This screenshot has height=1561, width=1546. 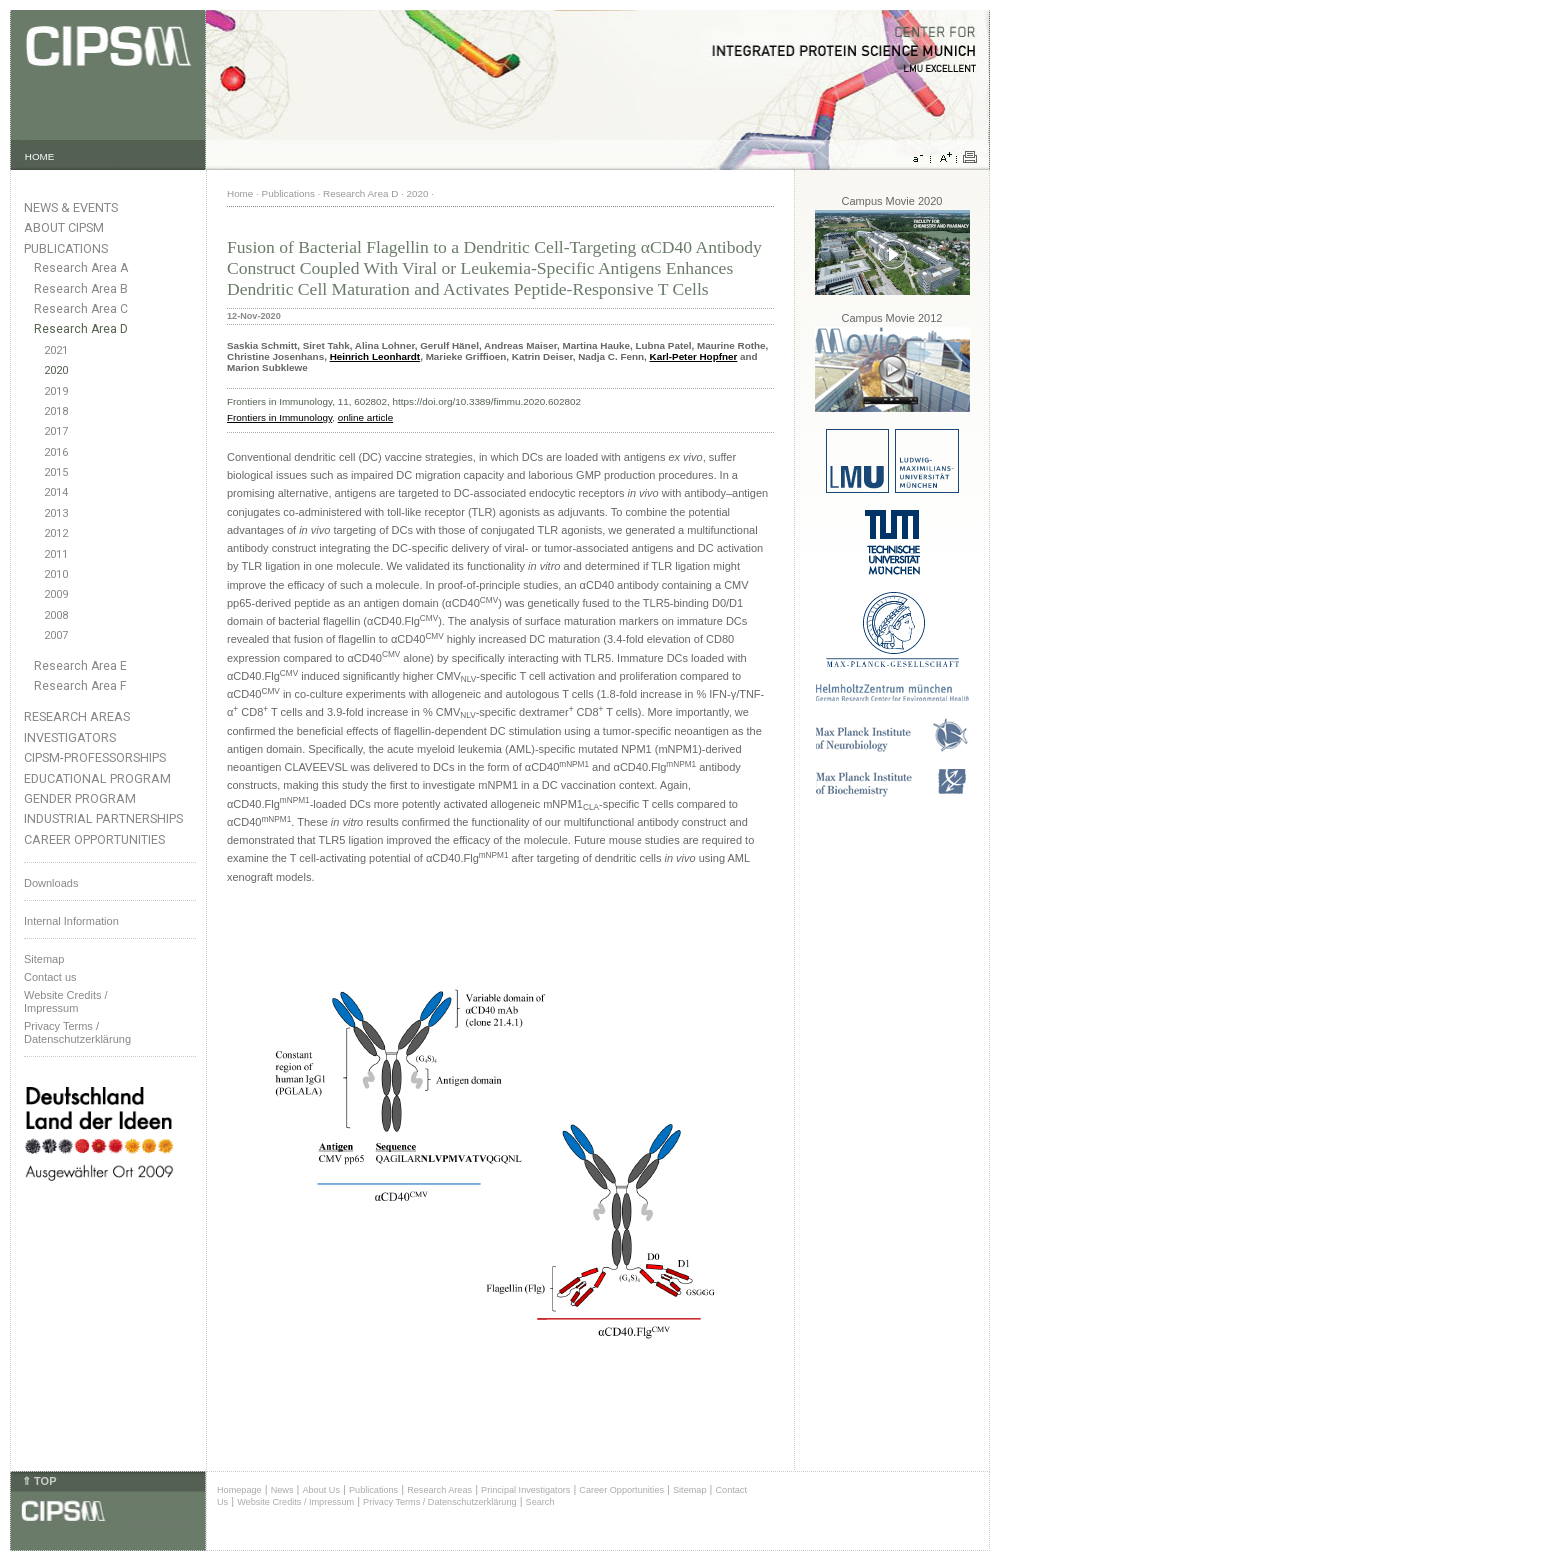 What do you see at coordinates (77, 1032) in the screenshot?
I see `Privacy Terms / Datenschutzerklärung` at bounding box center [77, 1032].